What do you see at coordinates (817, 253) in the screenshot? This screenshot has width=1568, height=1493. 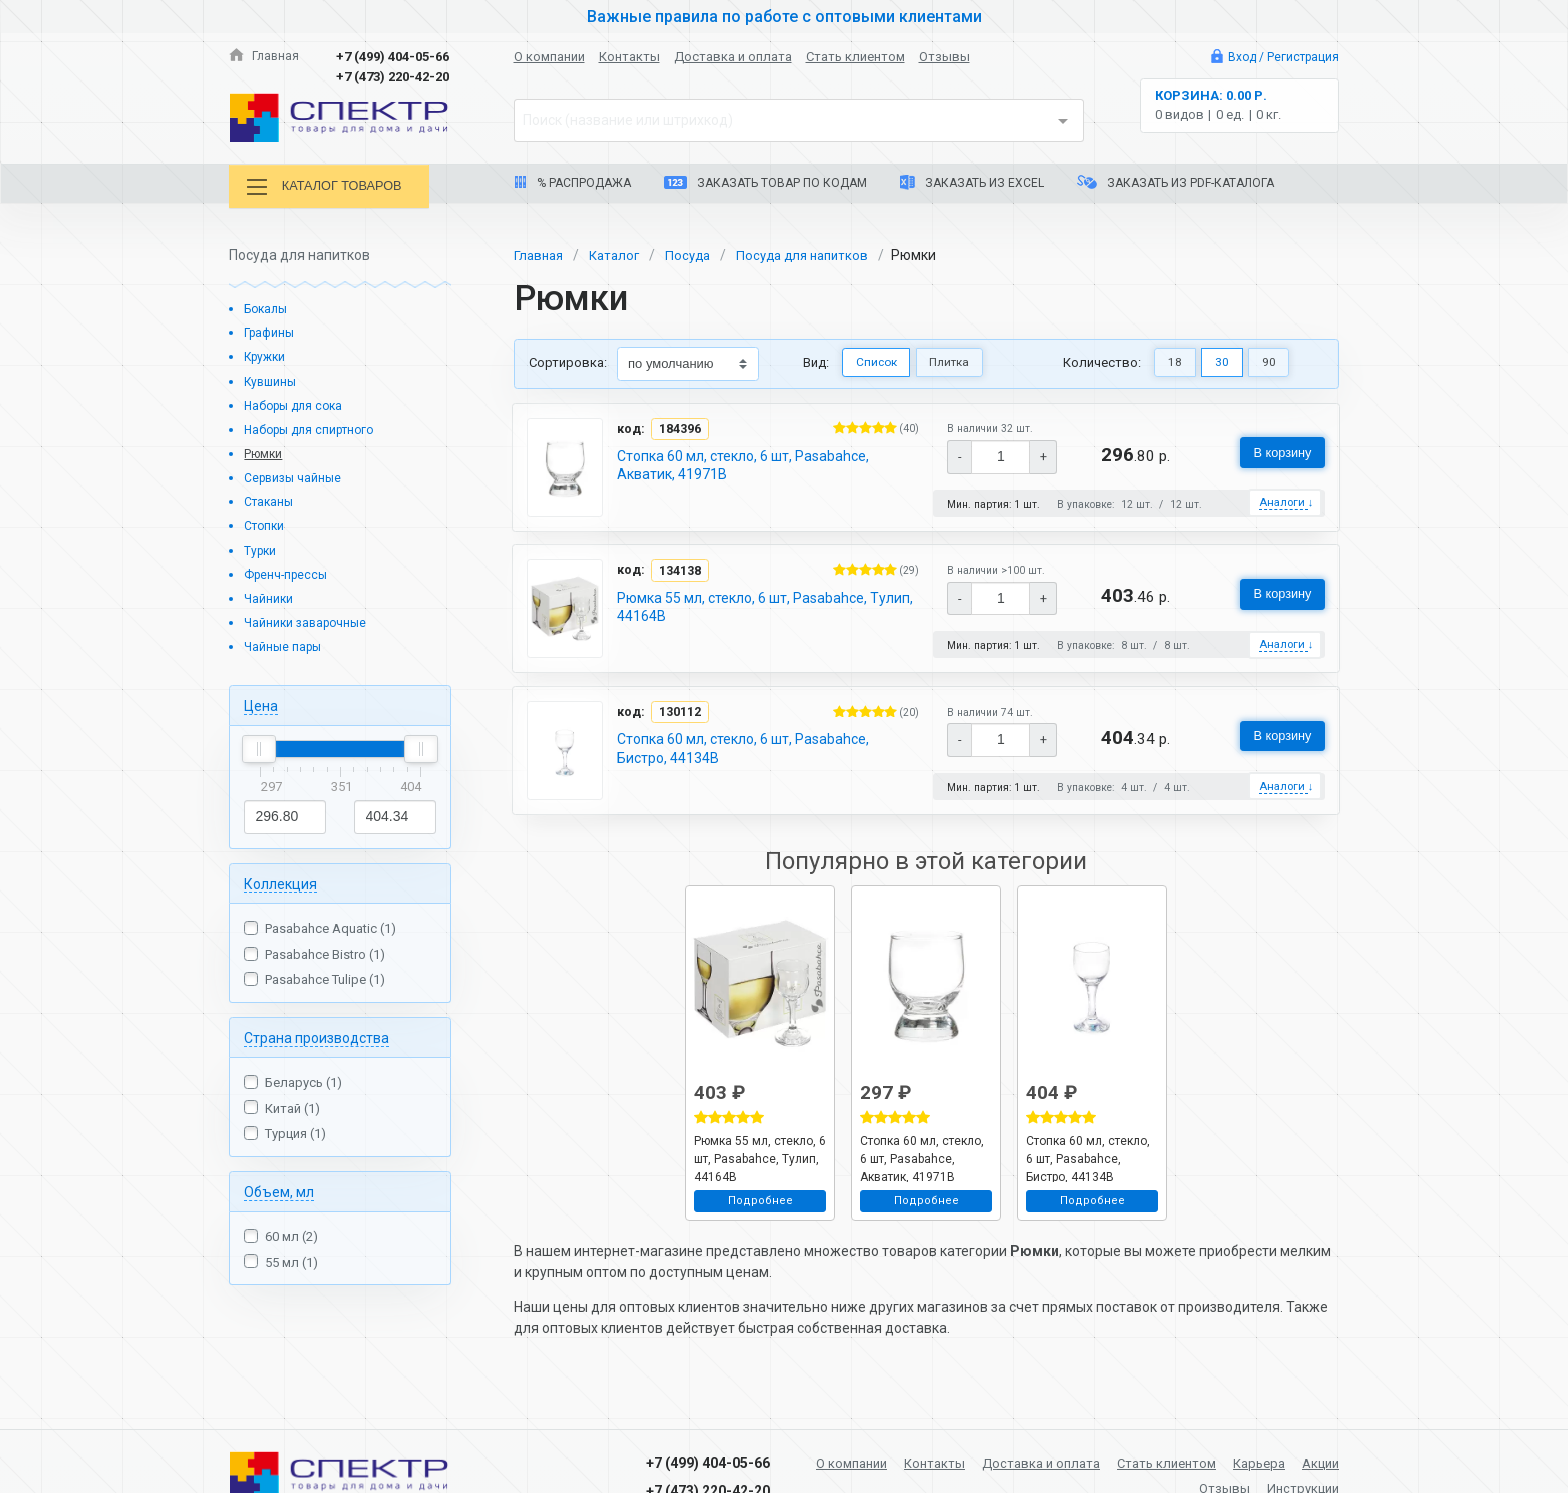 I see `Посуда для напитков` at bounding box center [817, 253].